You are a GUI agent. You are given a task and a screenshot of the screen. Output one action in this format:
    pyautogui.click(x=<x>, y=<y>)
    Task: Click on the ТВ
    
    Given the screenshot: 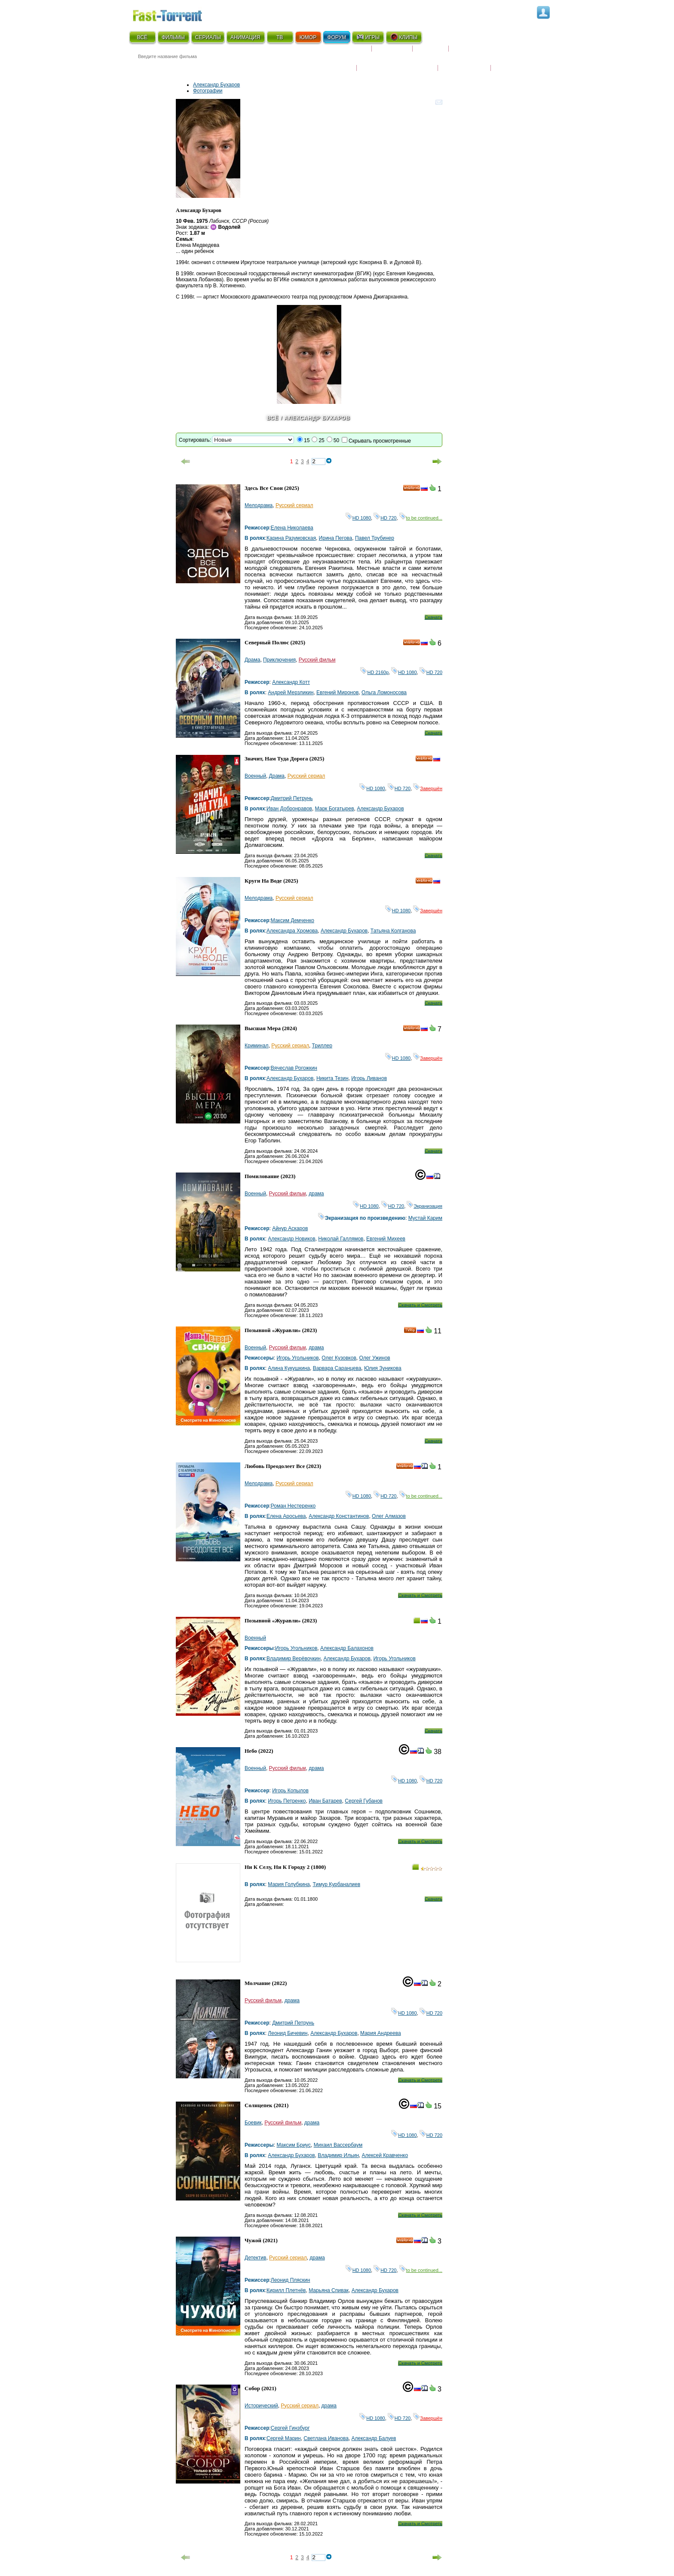 What is the action you would take?
    pyautogui.click(x=279, y=37)
    